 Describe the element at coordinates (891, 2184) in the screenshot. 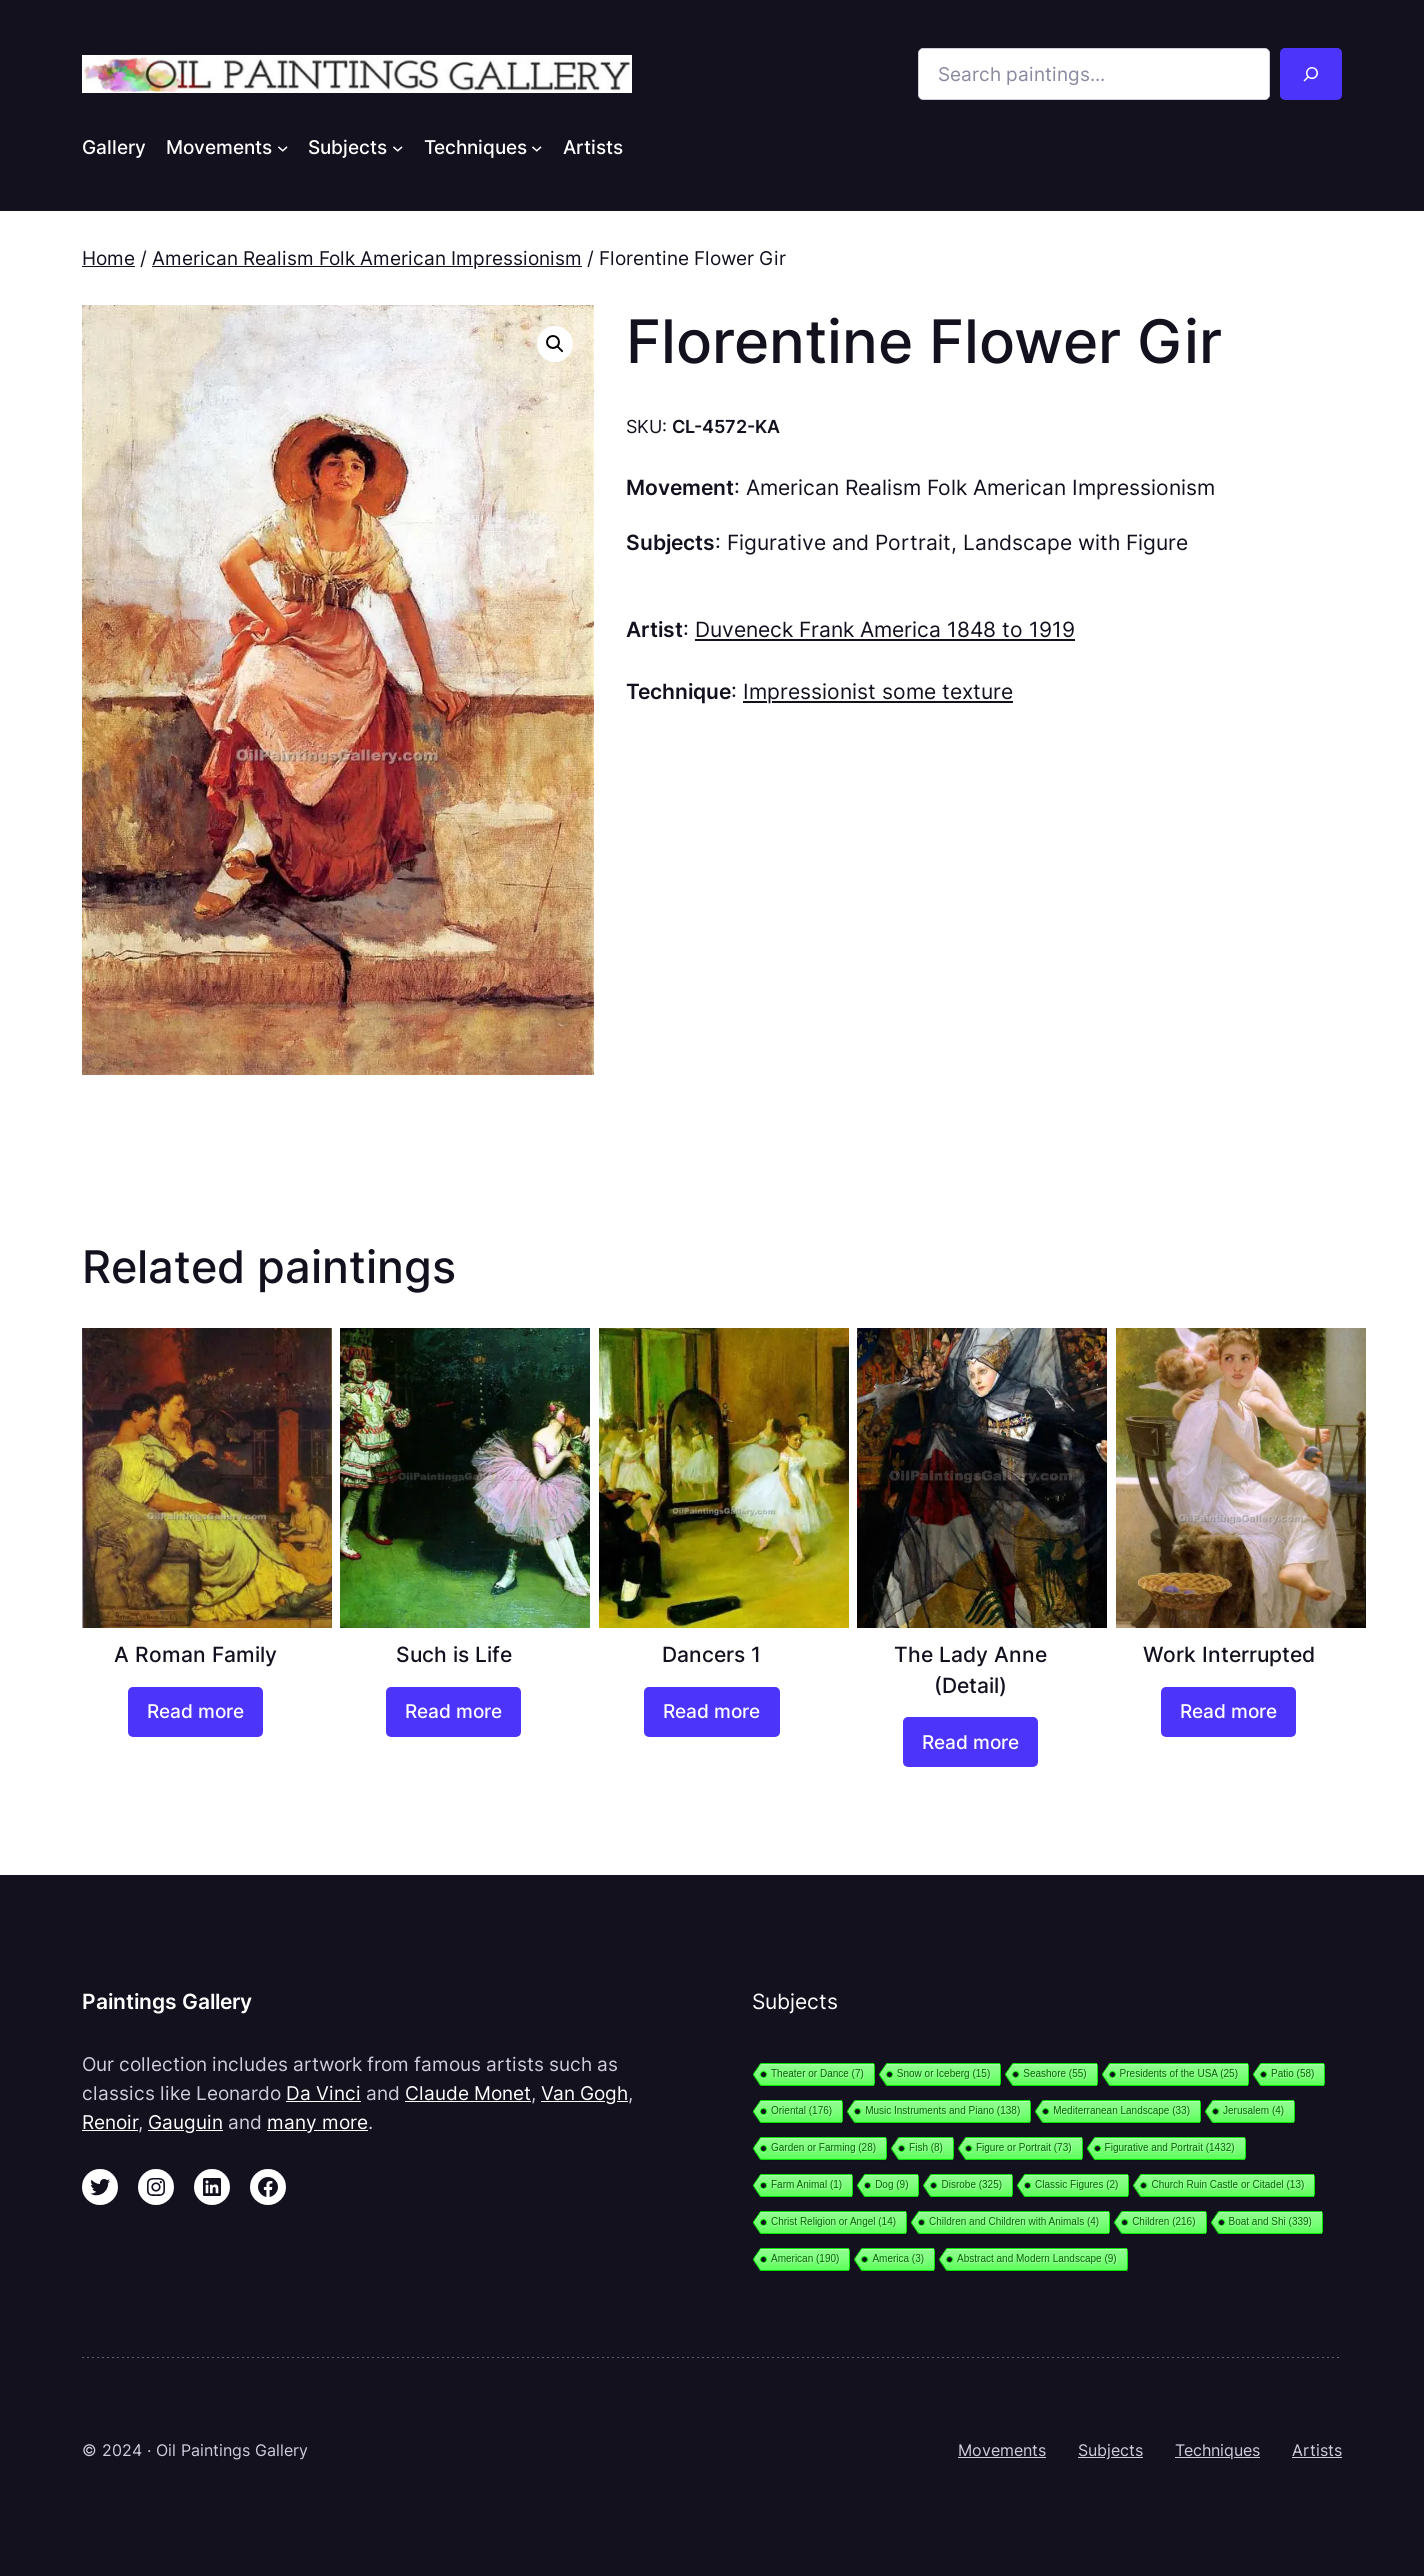

I see `Dog [Dog (9 items)]` at that location.